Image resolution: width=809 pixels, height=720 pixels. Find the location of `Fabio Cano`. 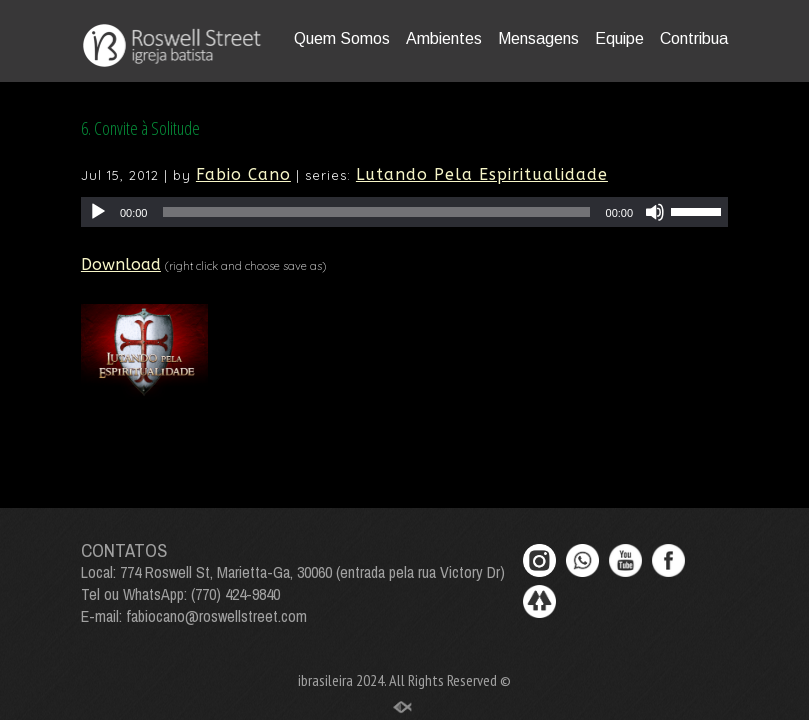

Fabio Cano is located at coordinates (243, 174).